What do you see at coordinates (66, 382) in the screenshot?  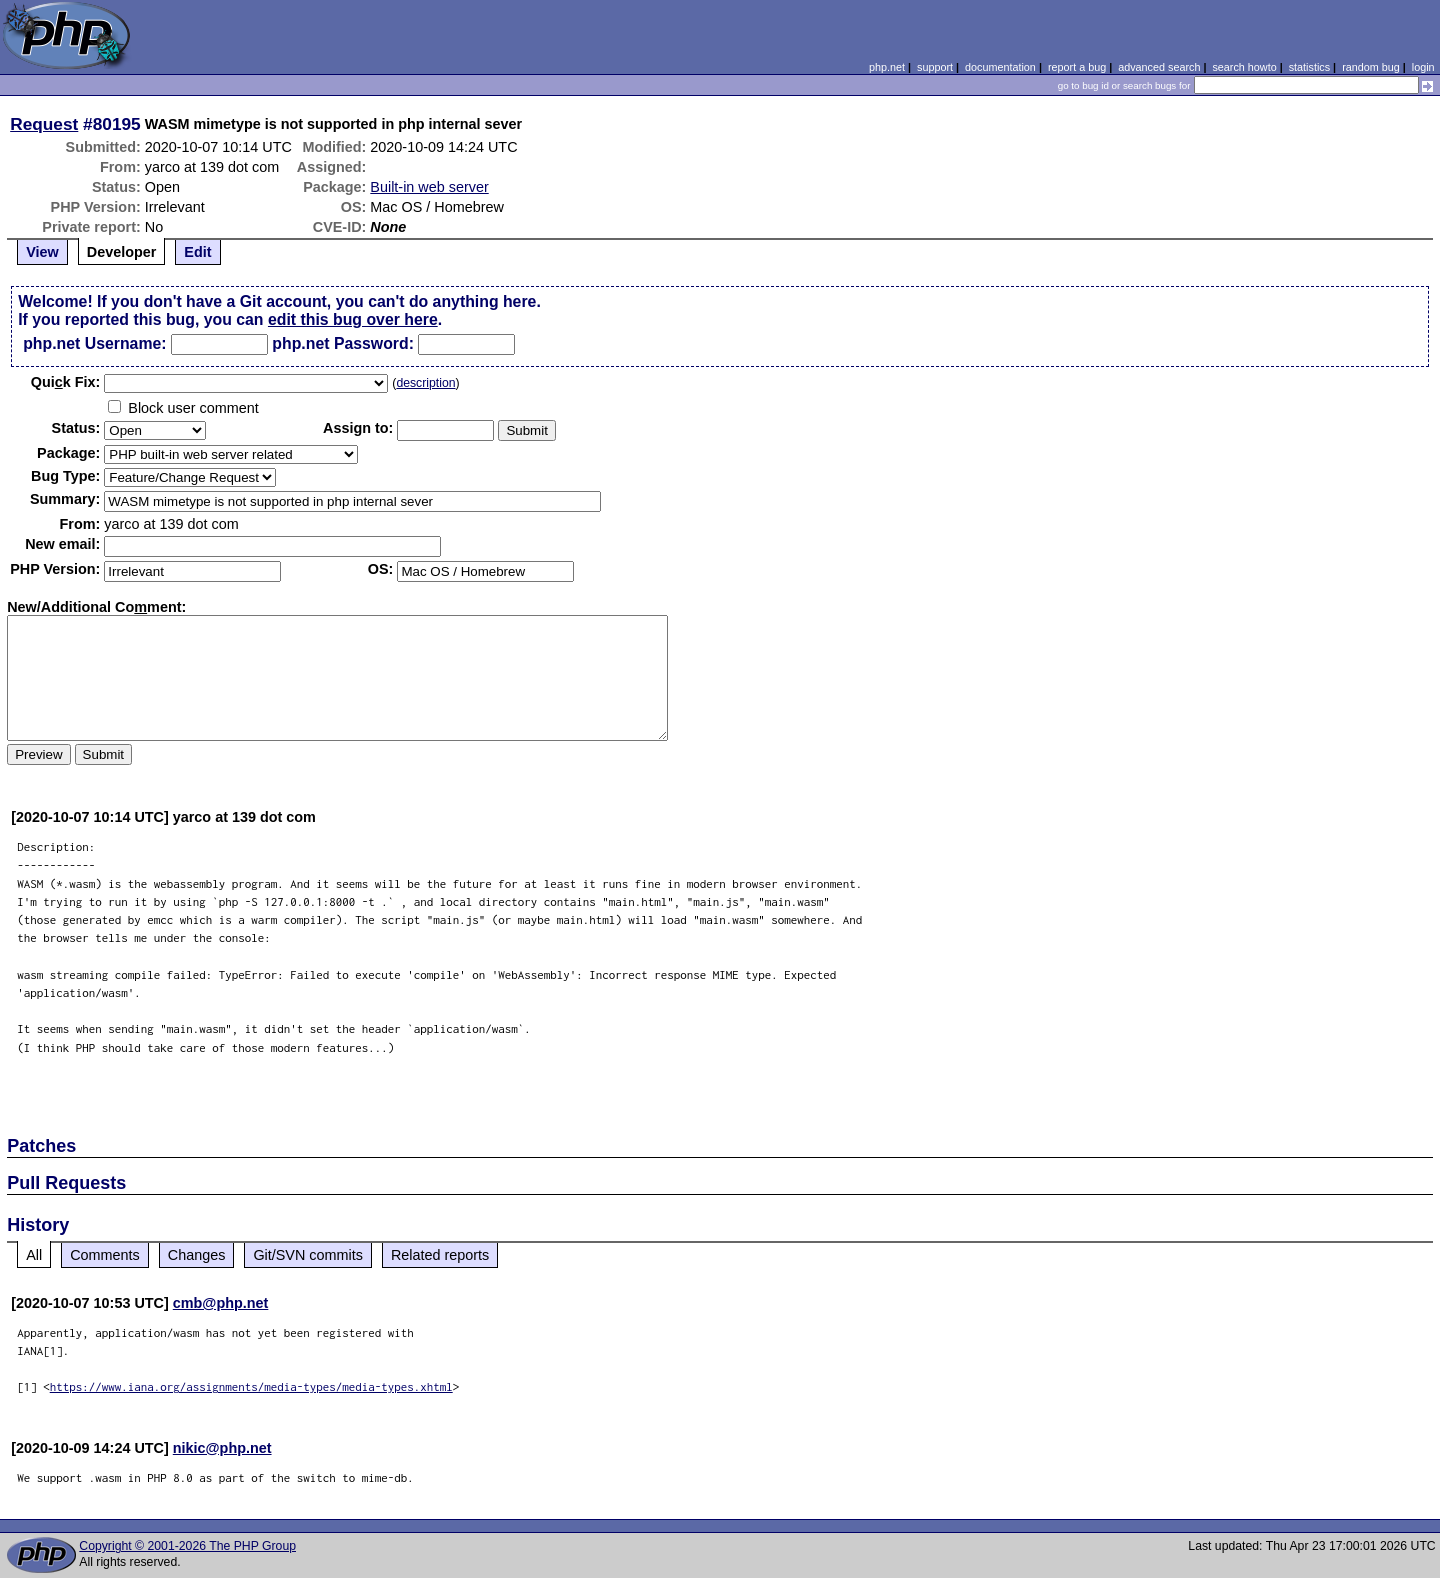 I see `Quik Fix:` at bounding box center [66, 382].